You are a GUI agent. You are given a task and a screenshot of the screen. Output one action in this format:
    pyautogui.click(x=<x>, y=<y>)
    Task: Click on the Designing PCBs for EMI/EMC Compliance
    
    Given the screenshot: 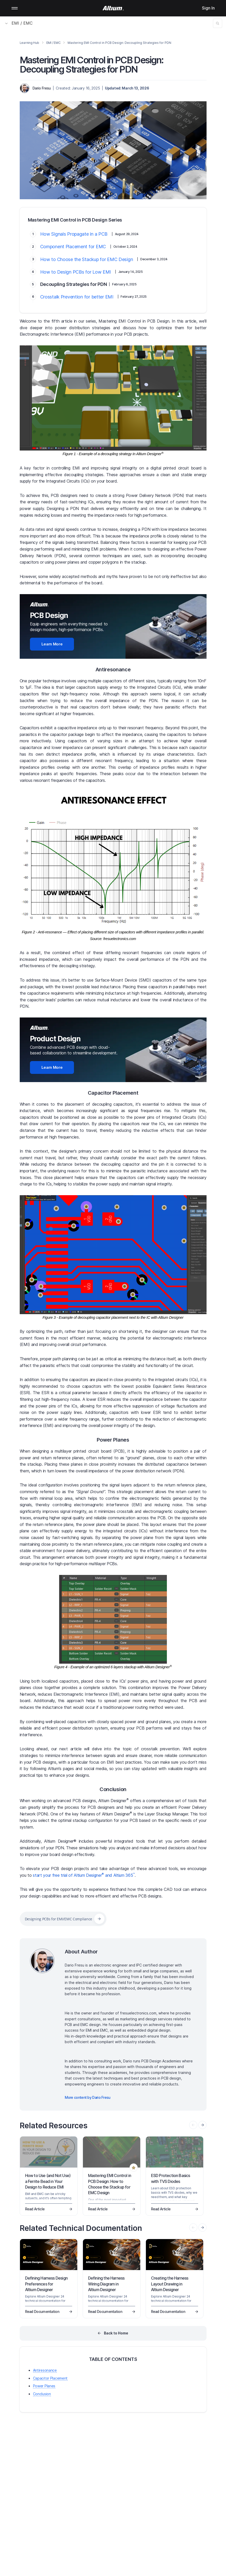 What is the action you would take?
    pyautogui.click(x=58, y=1918)
    